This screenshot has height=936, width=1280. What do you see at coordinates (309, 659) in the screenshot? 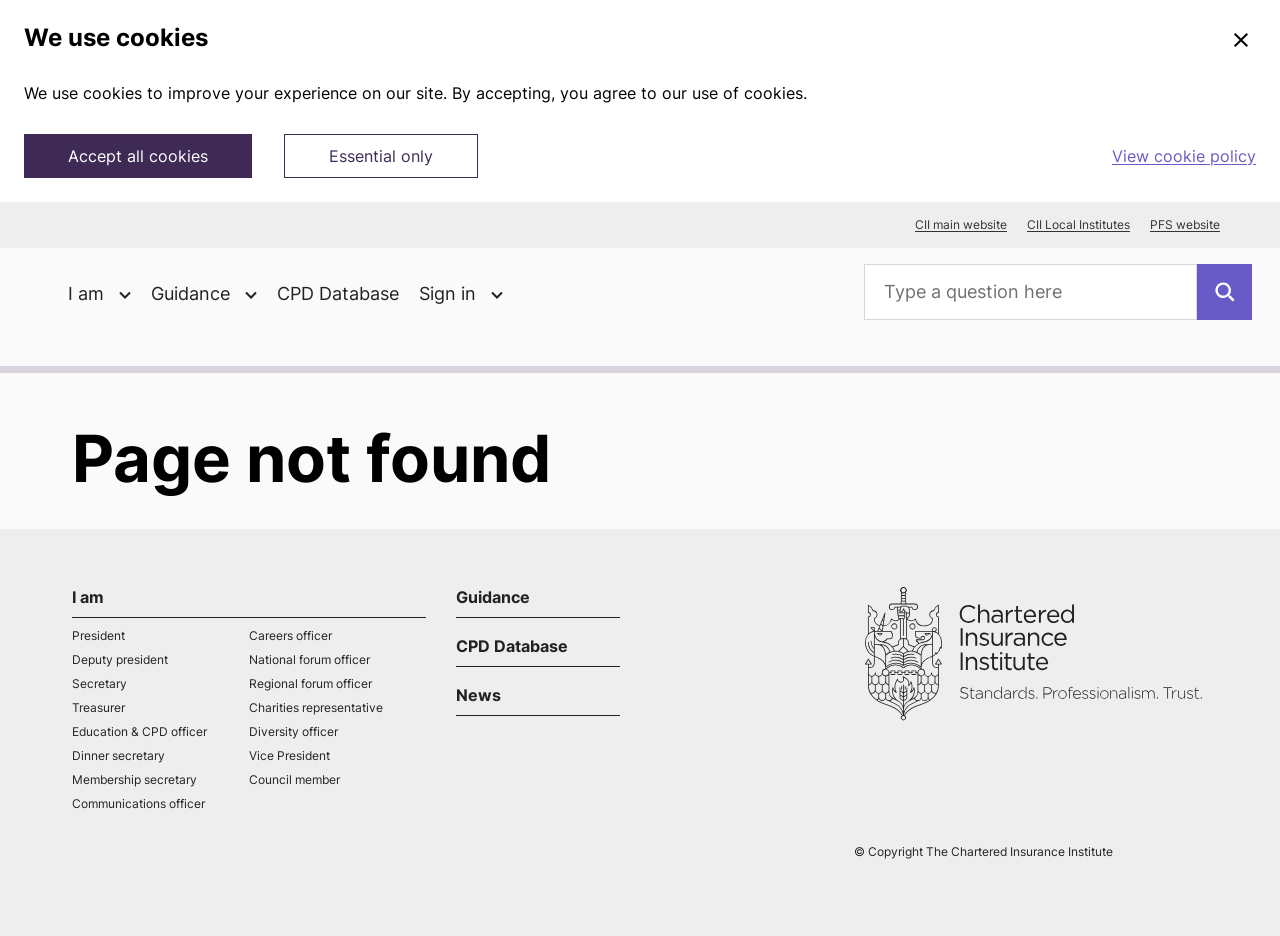
I see `National forum officer` at bounding box center [309, 659].